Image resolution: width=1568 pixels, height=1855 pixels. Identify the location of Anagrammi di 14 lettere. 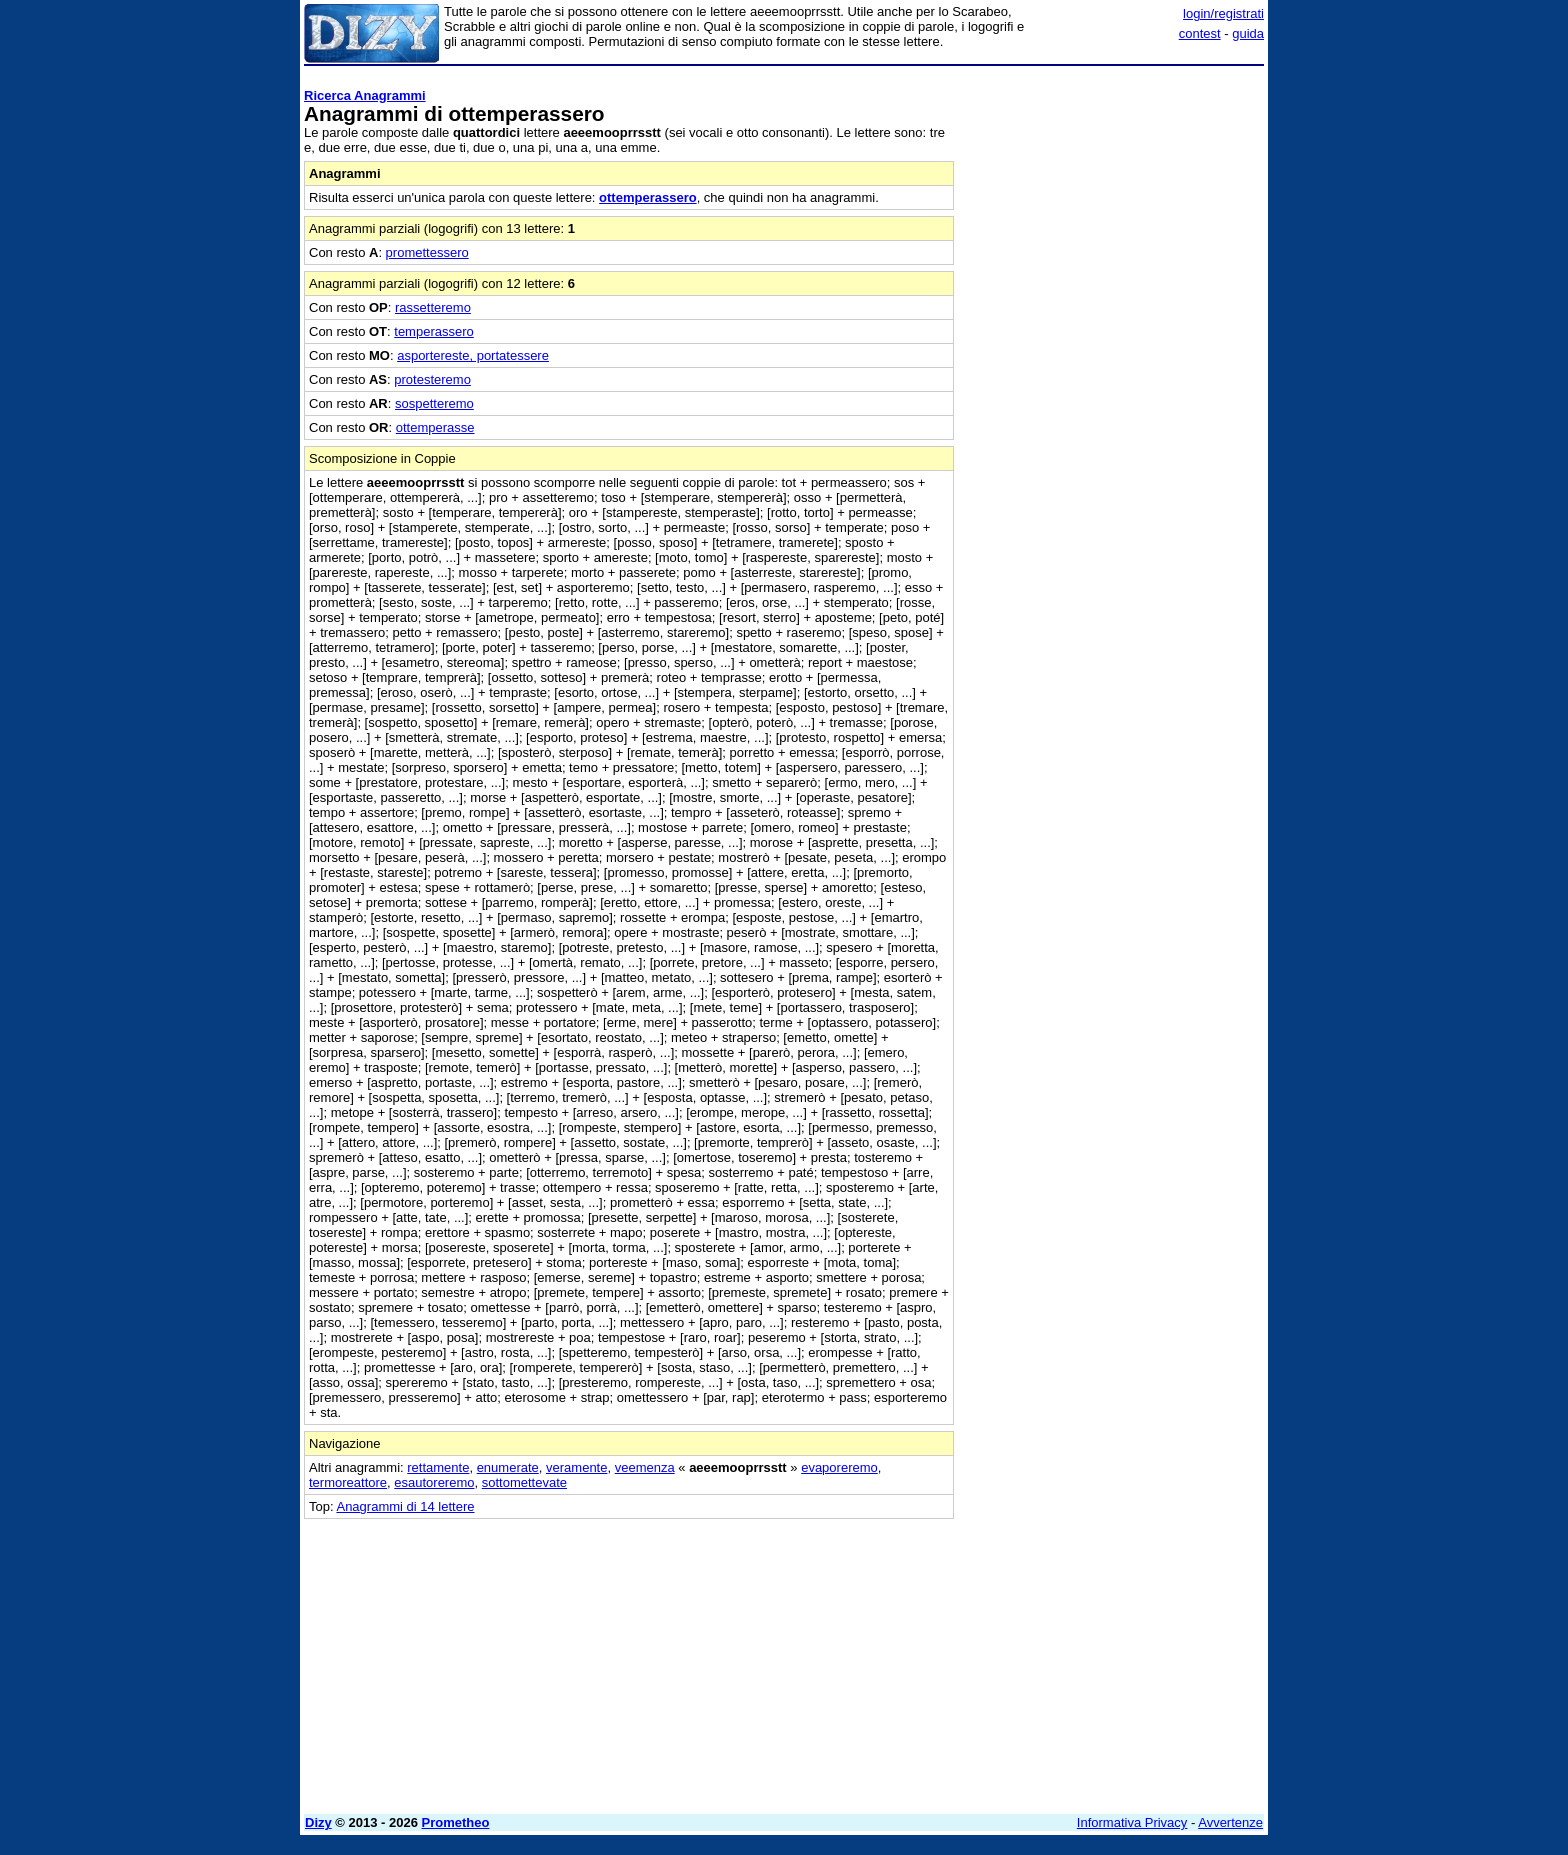
(405, 1506).